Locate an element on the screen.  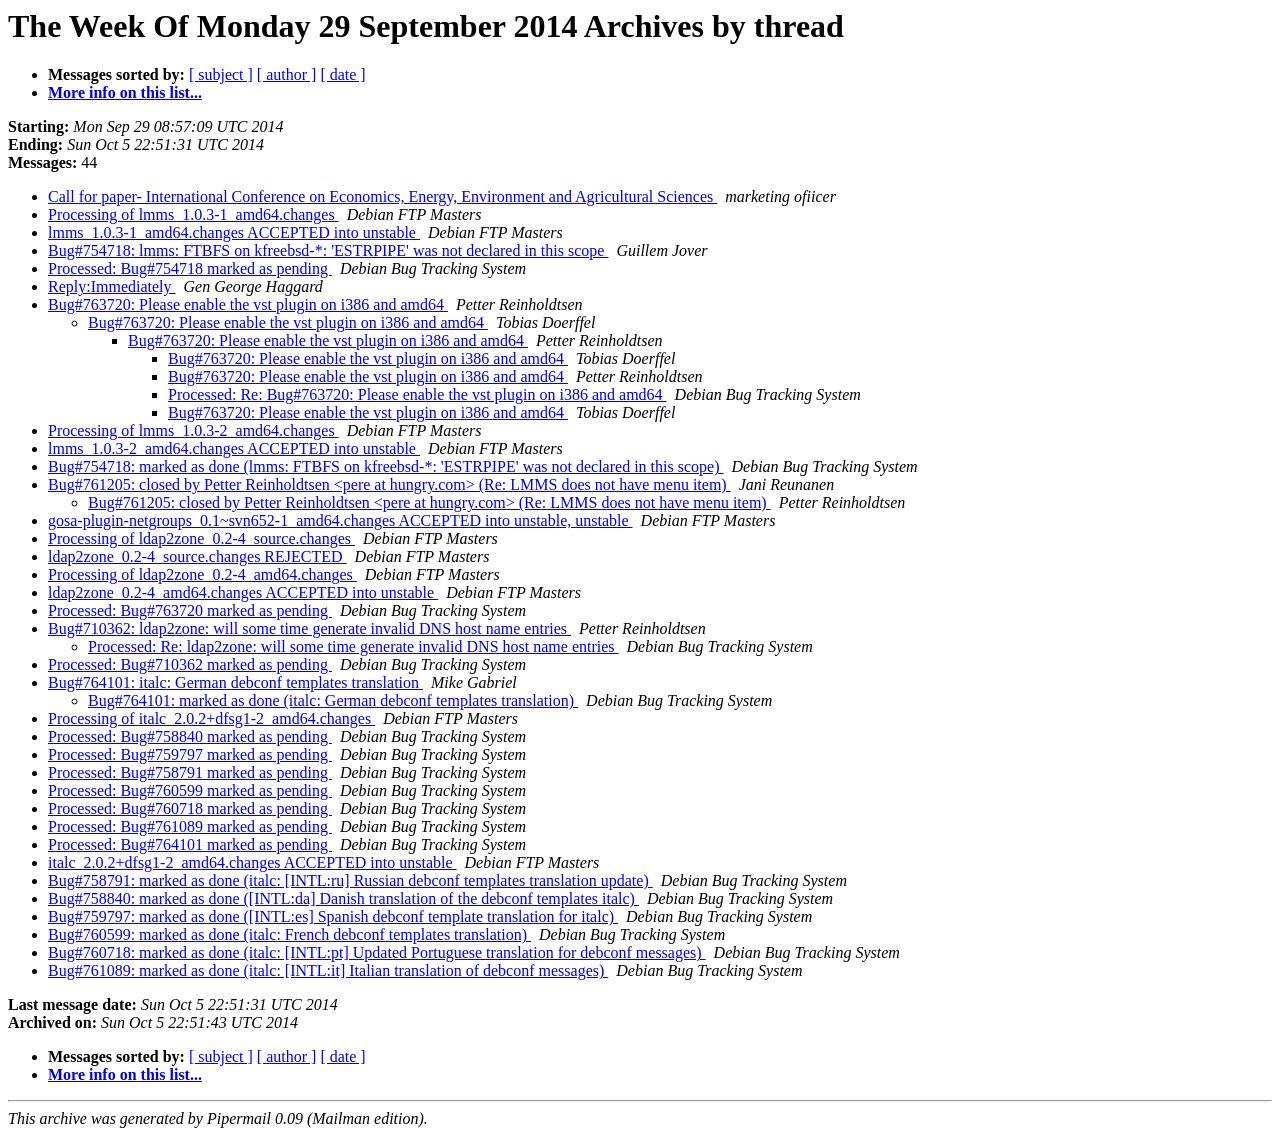
Call for paper- International Conference on Economics, Energy, Environment and Agricultural Sciences is located at coordinates (382, 196).